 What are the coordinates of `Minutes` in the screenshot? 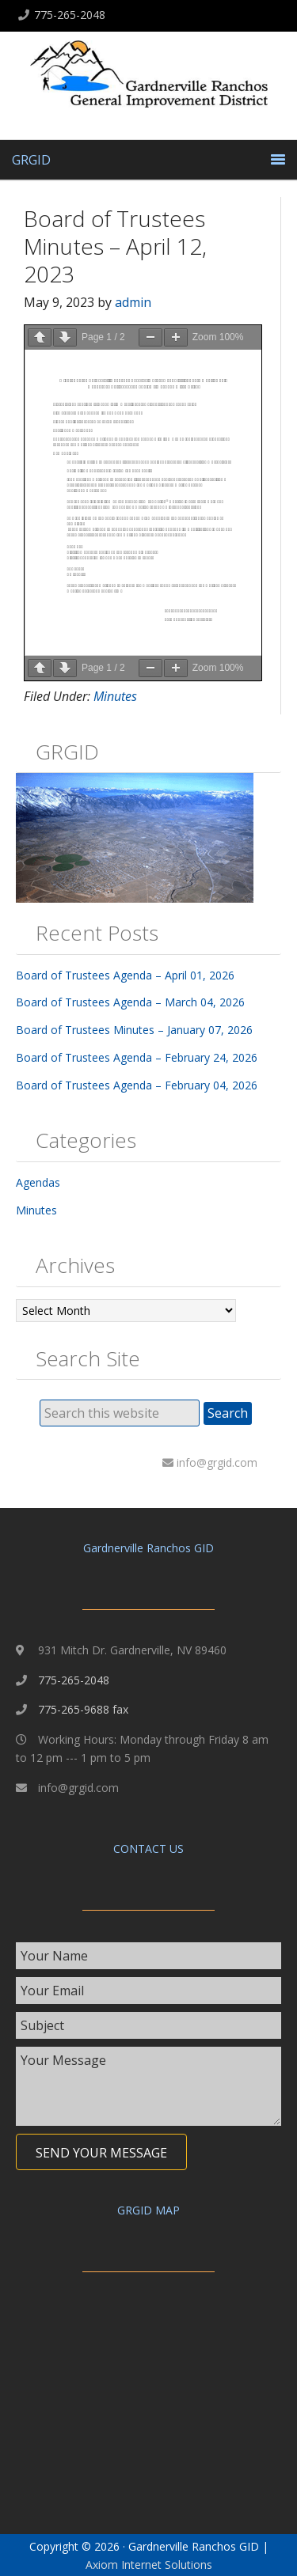 It's located at (115, 696).